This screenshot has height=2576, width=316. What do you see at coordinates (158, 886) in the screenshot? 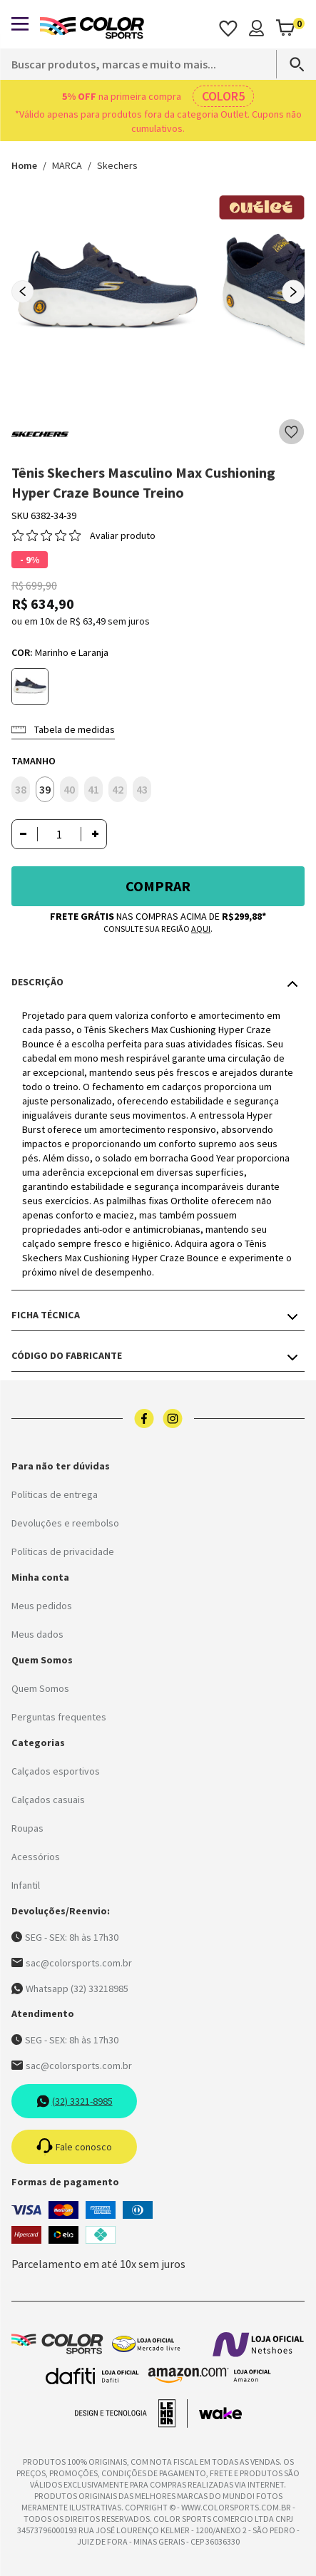
I see `Comprar` at bounding box center [158, 886].